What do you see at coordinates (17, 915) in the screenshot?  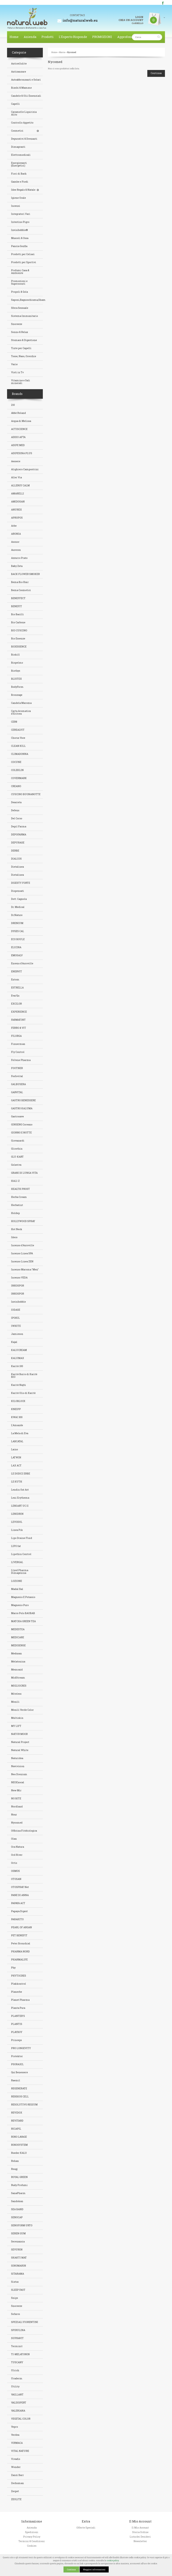 I see `Dr.Nature` at bounding box center [17, 915].